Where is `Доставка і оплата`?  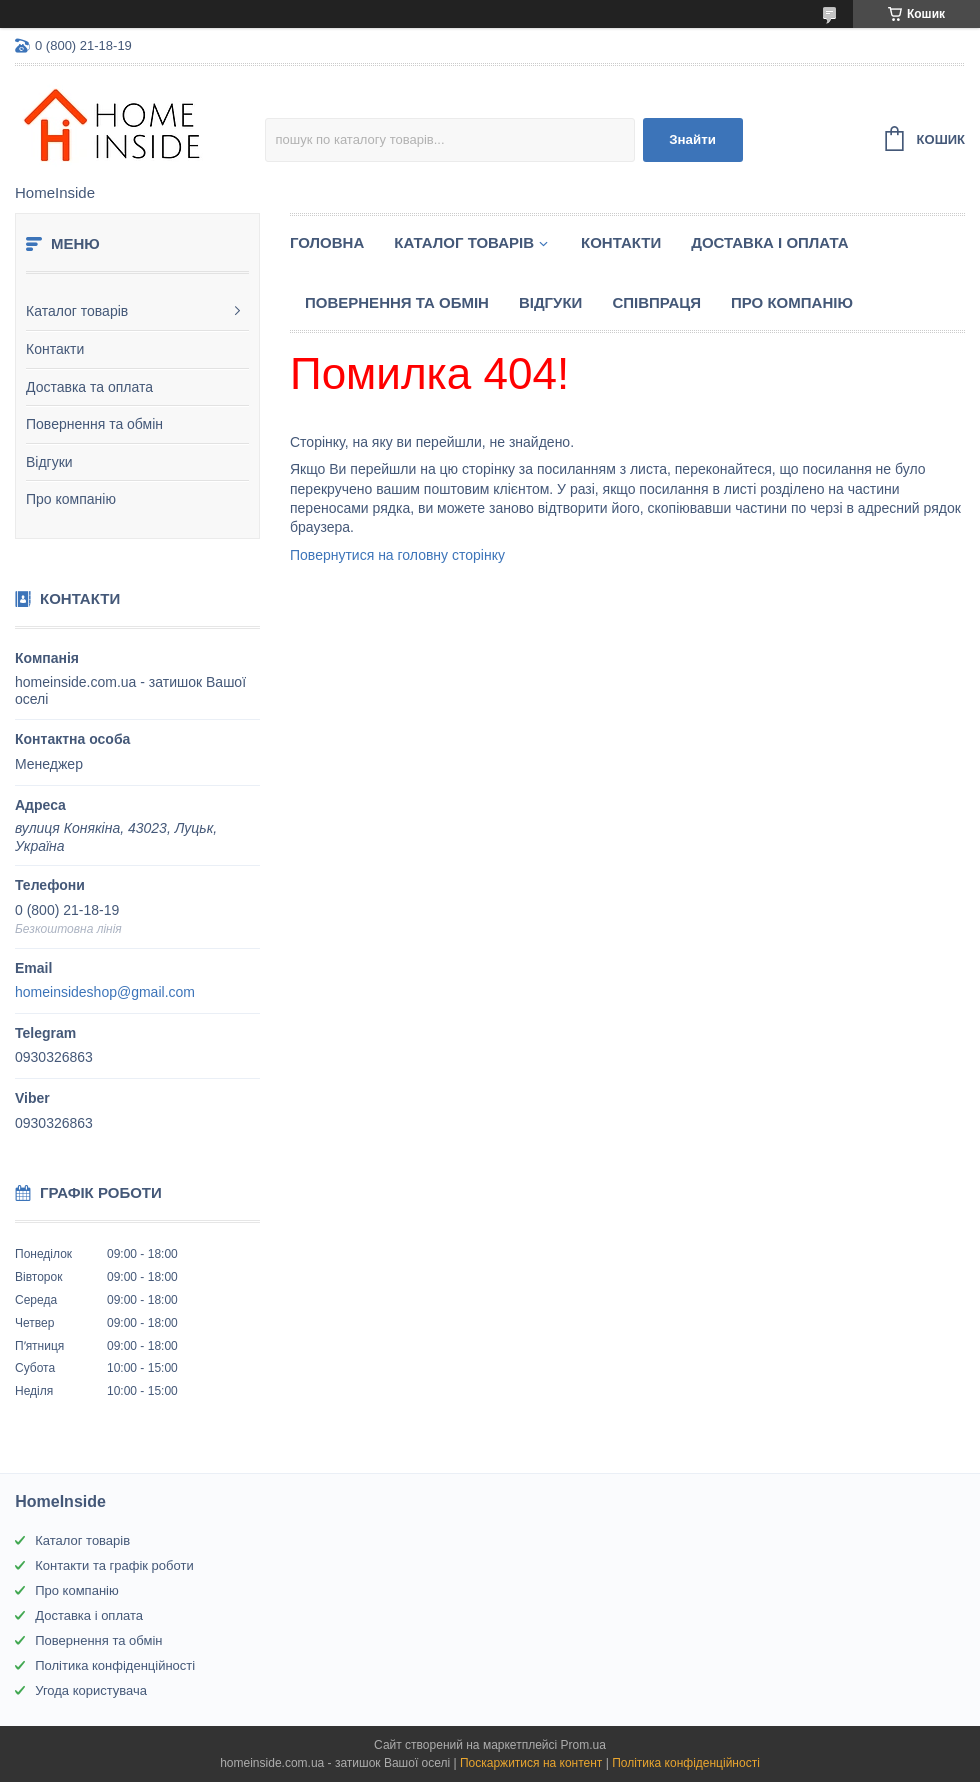 Доставка і оплата is located at coordinates (769, 242).